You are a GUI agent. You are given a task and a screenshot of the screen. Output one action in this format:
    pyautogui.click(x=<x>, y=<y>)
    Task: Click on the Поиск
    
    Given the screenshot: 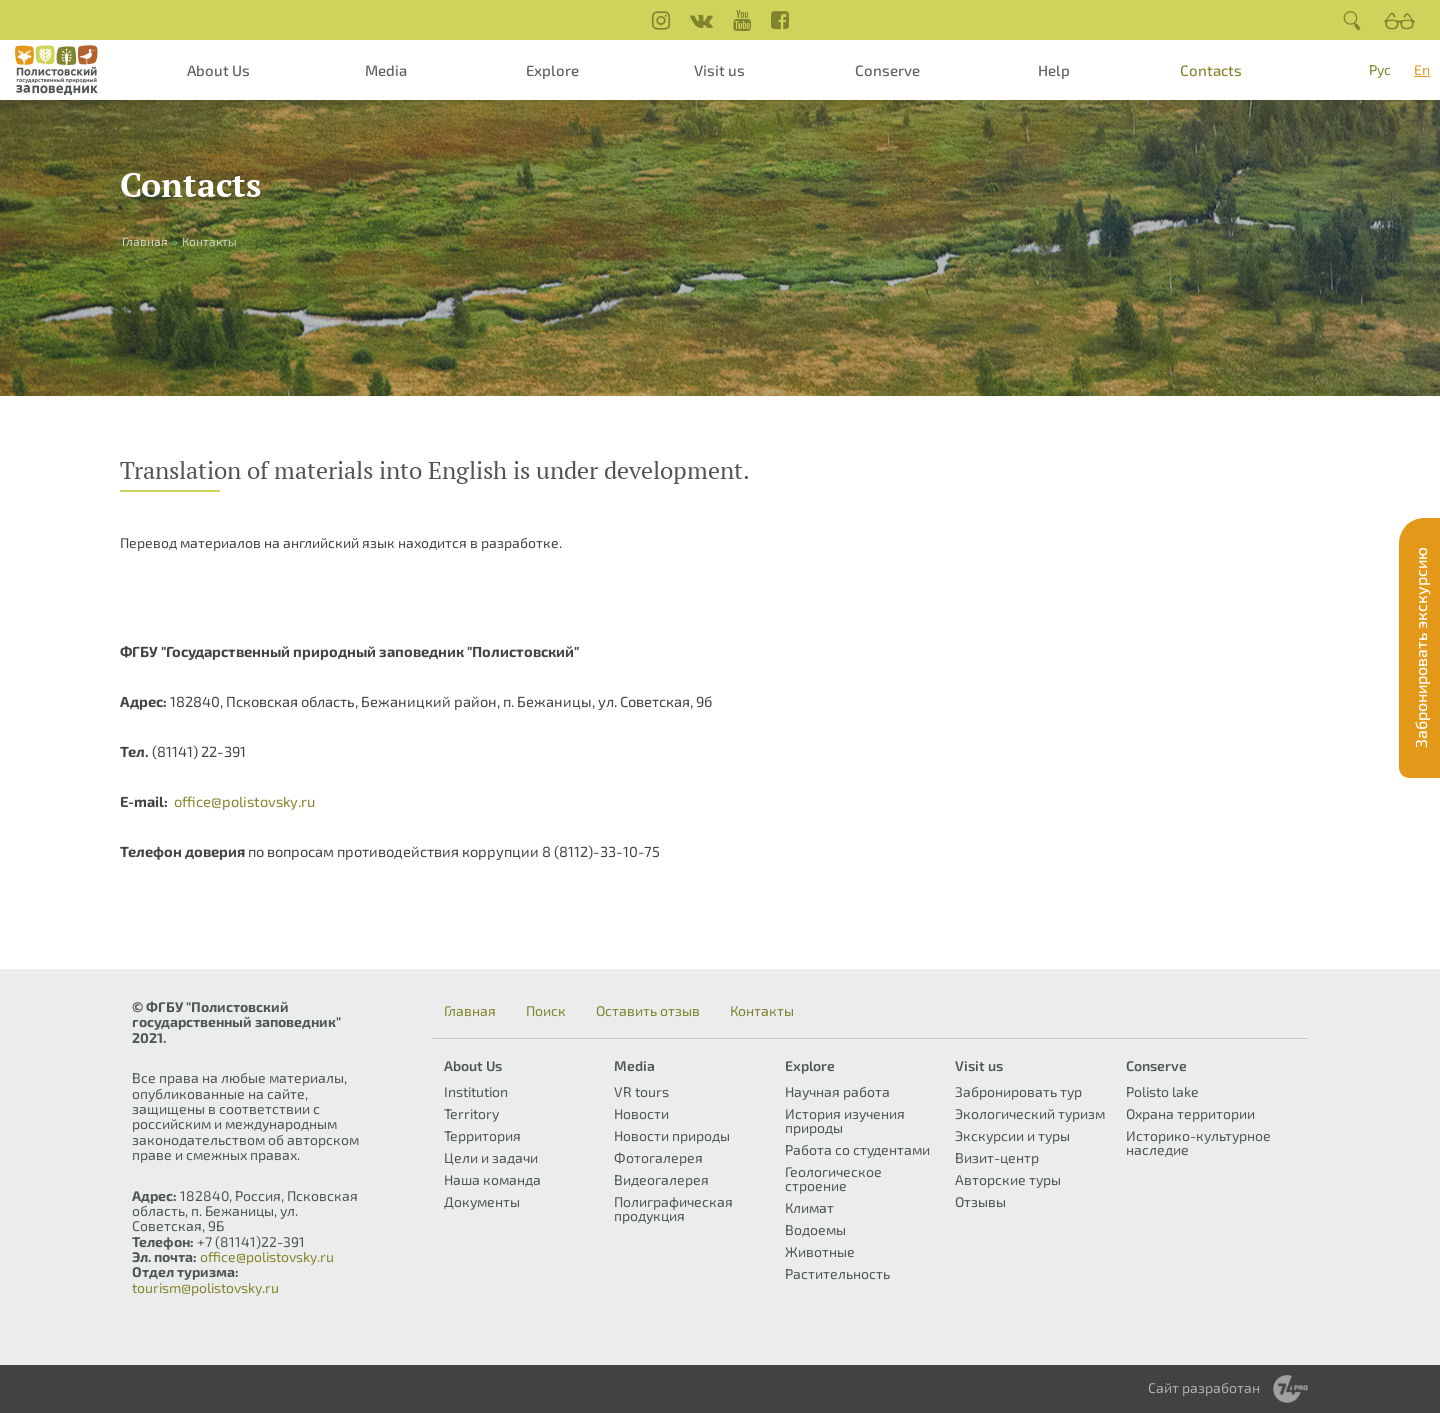 What is the action you would take?
    pyautogui.click(x=546, y=1011)
    